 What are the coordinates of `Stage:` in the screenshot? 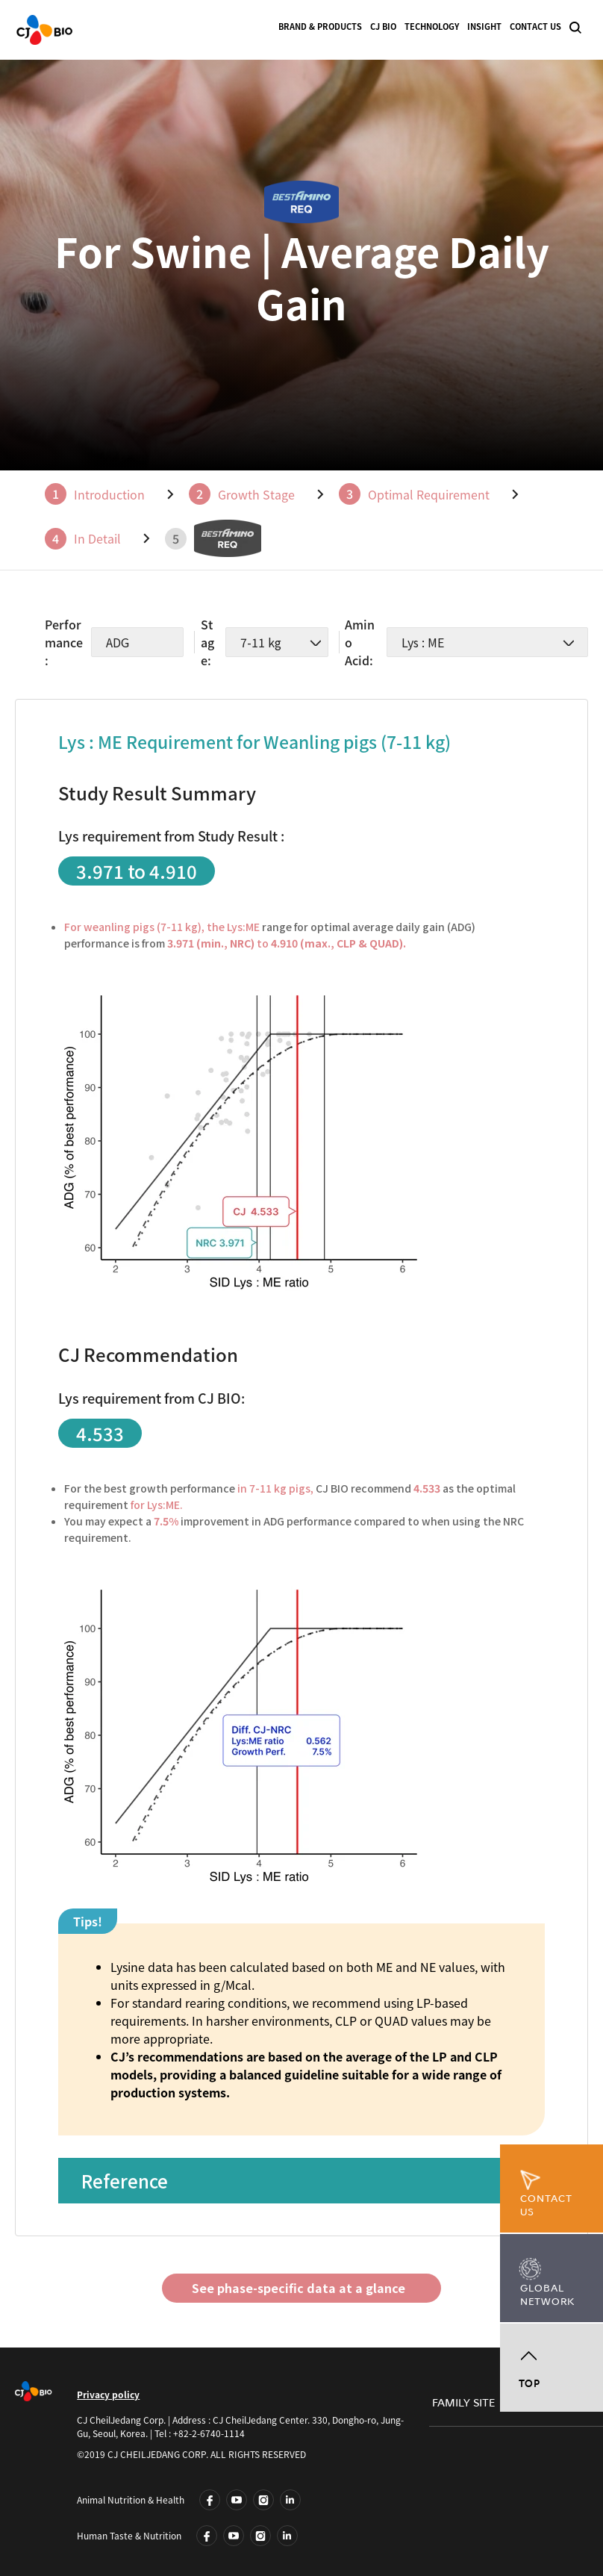 It's located at (207, 642).